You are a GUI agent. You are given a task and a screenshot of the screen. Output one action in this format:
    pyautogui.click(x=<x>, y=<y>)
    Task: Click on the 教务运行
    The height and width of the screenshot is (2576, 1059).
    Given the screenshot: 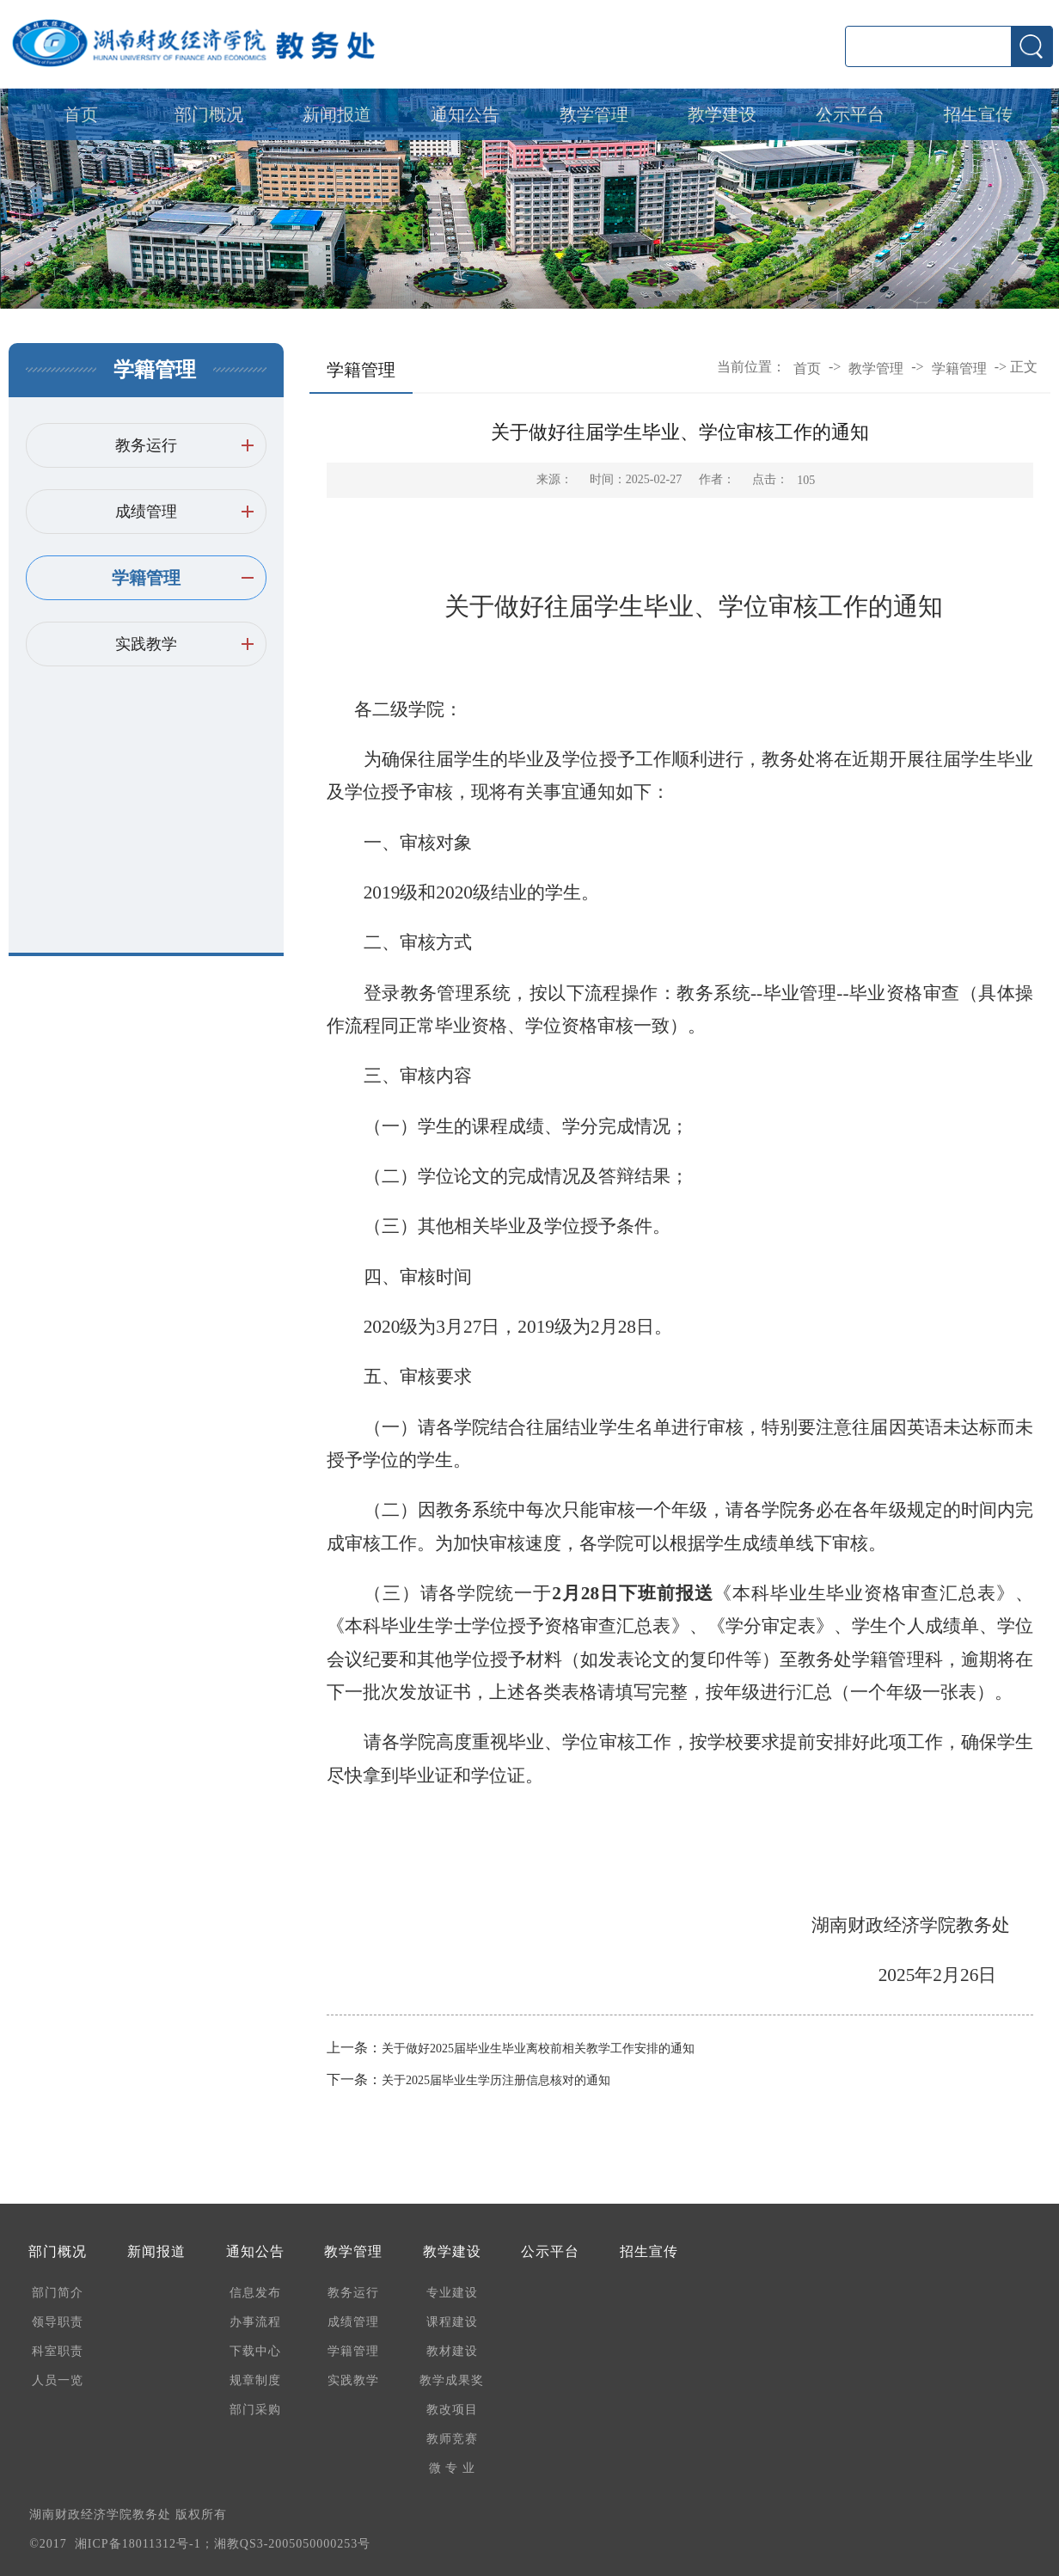 What is the action you would take?
    pyautogui.click(x=146, y=445)
    